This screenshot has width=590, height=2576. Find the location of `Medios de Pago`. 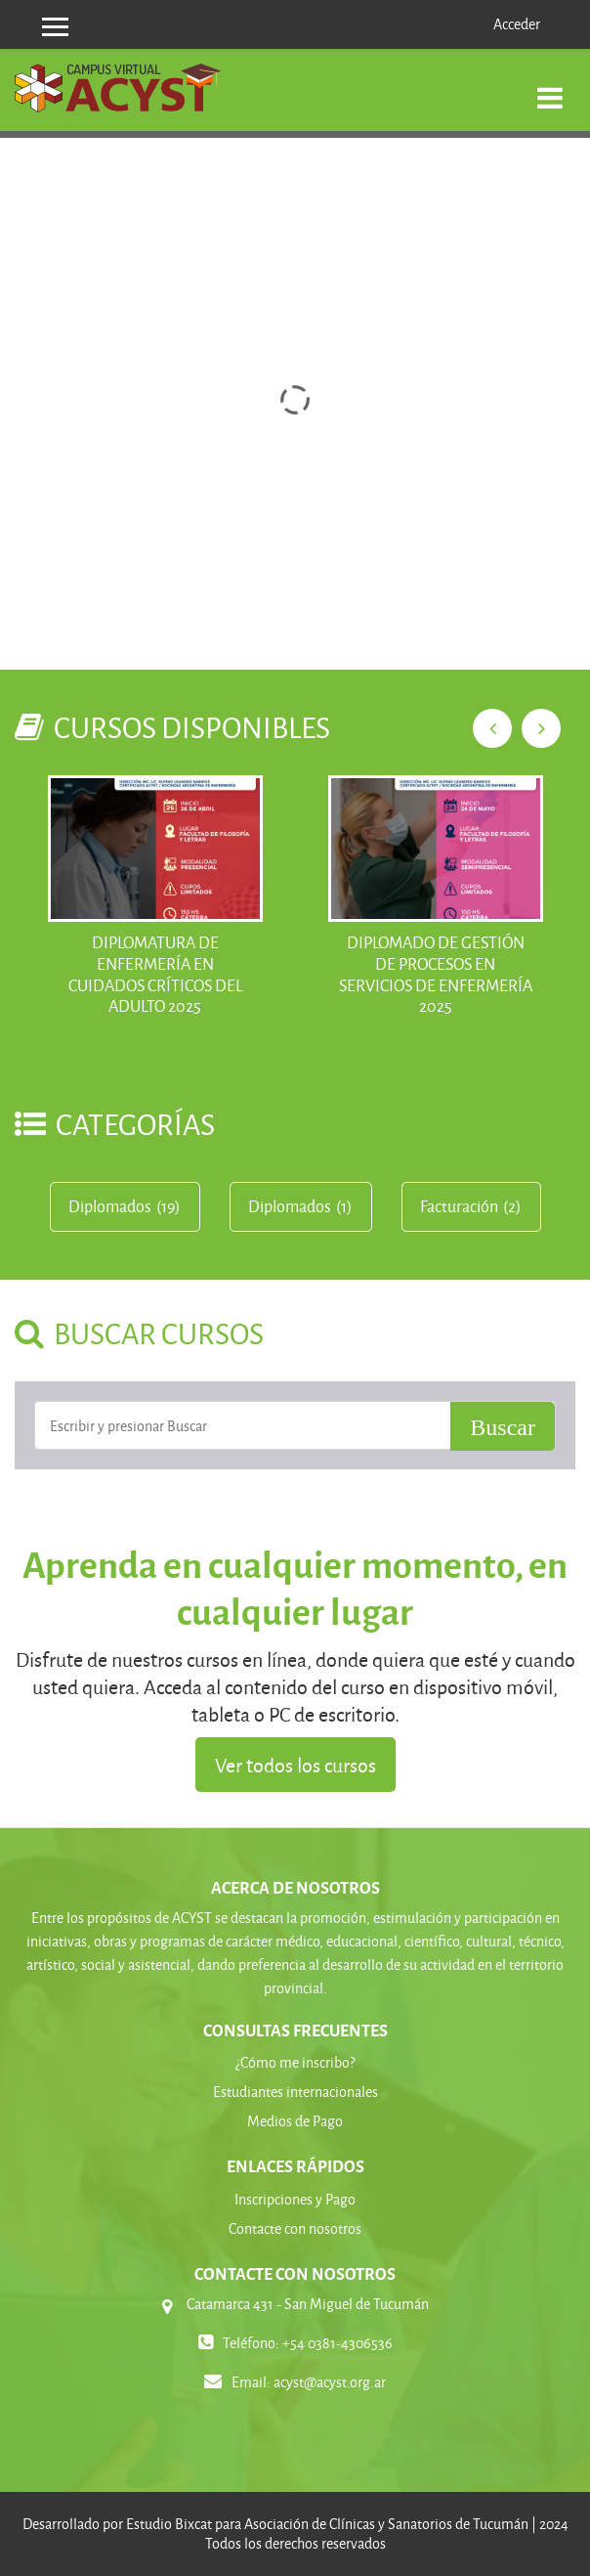

Medios de Pago is located at coordinates (295, 2121).